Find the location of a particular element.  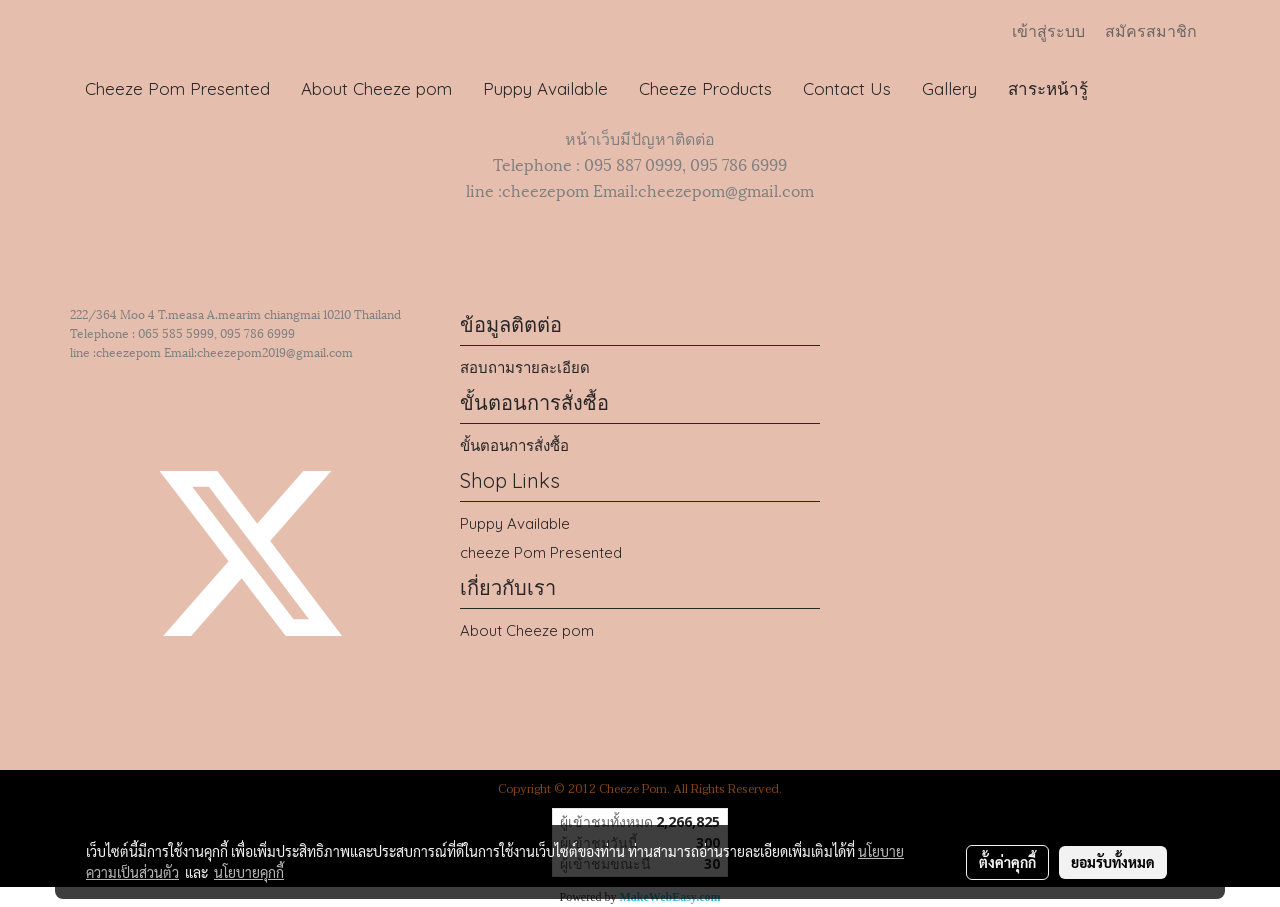

ยอมรับทั้งหมด is located at coordinates (1113, 862).